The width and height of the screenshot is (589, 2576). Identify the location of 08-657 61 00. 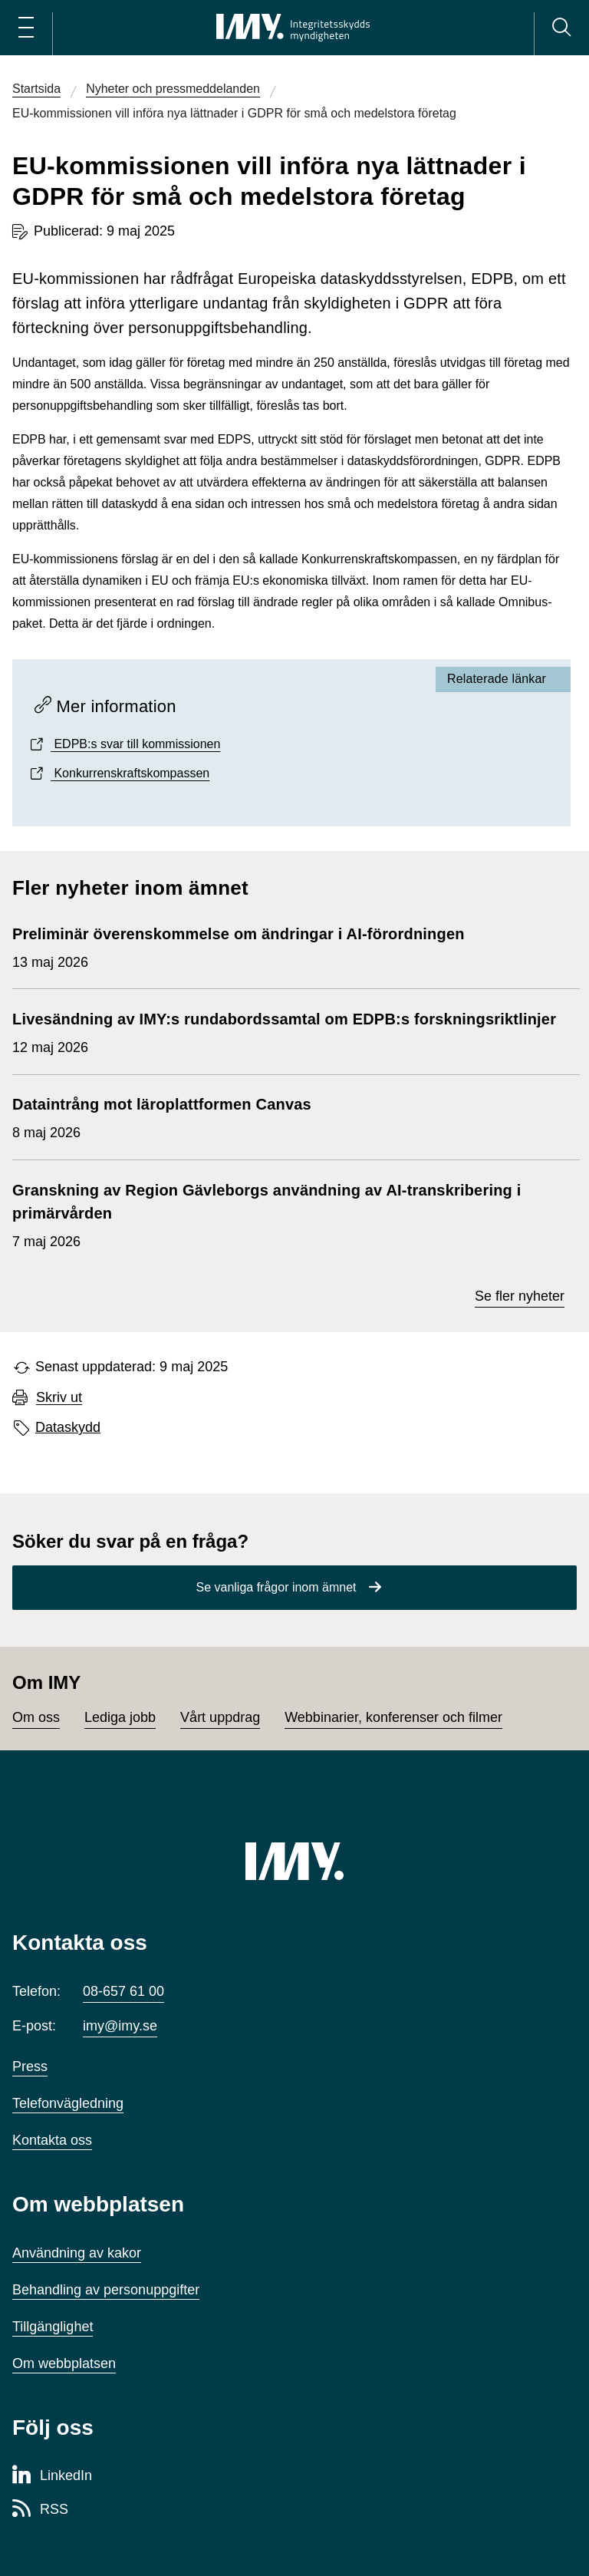
(123, 1991).